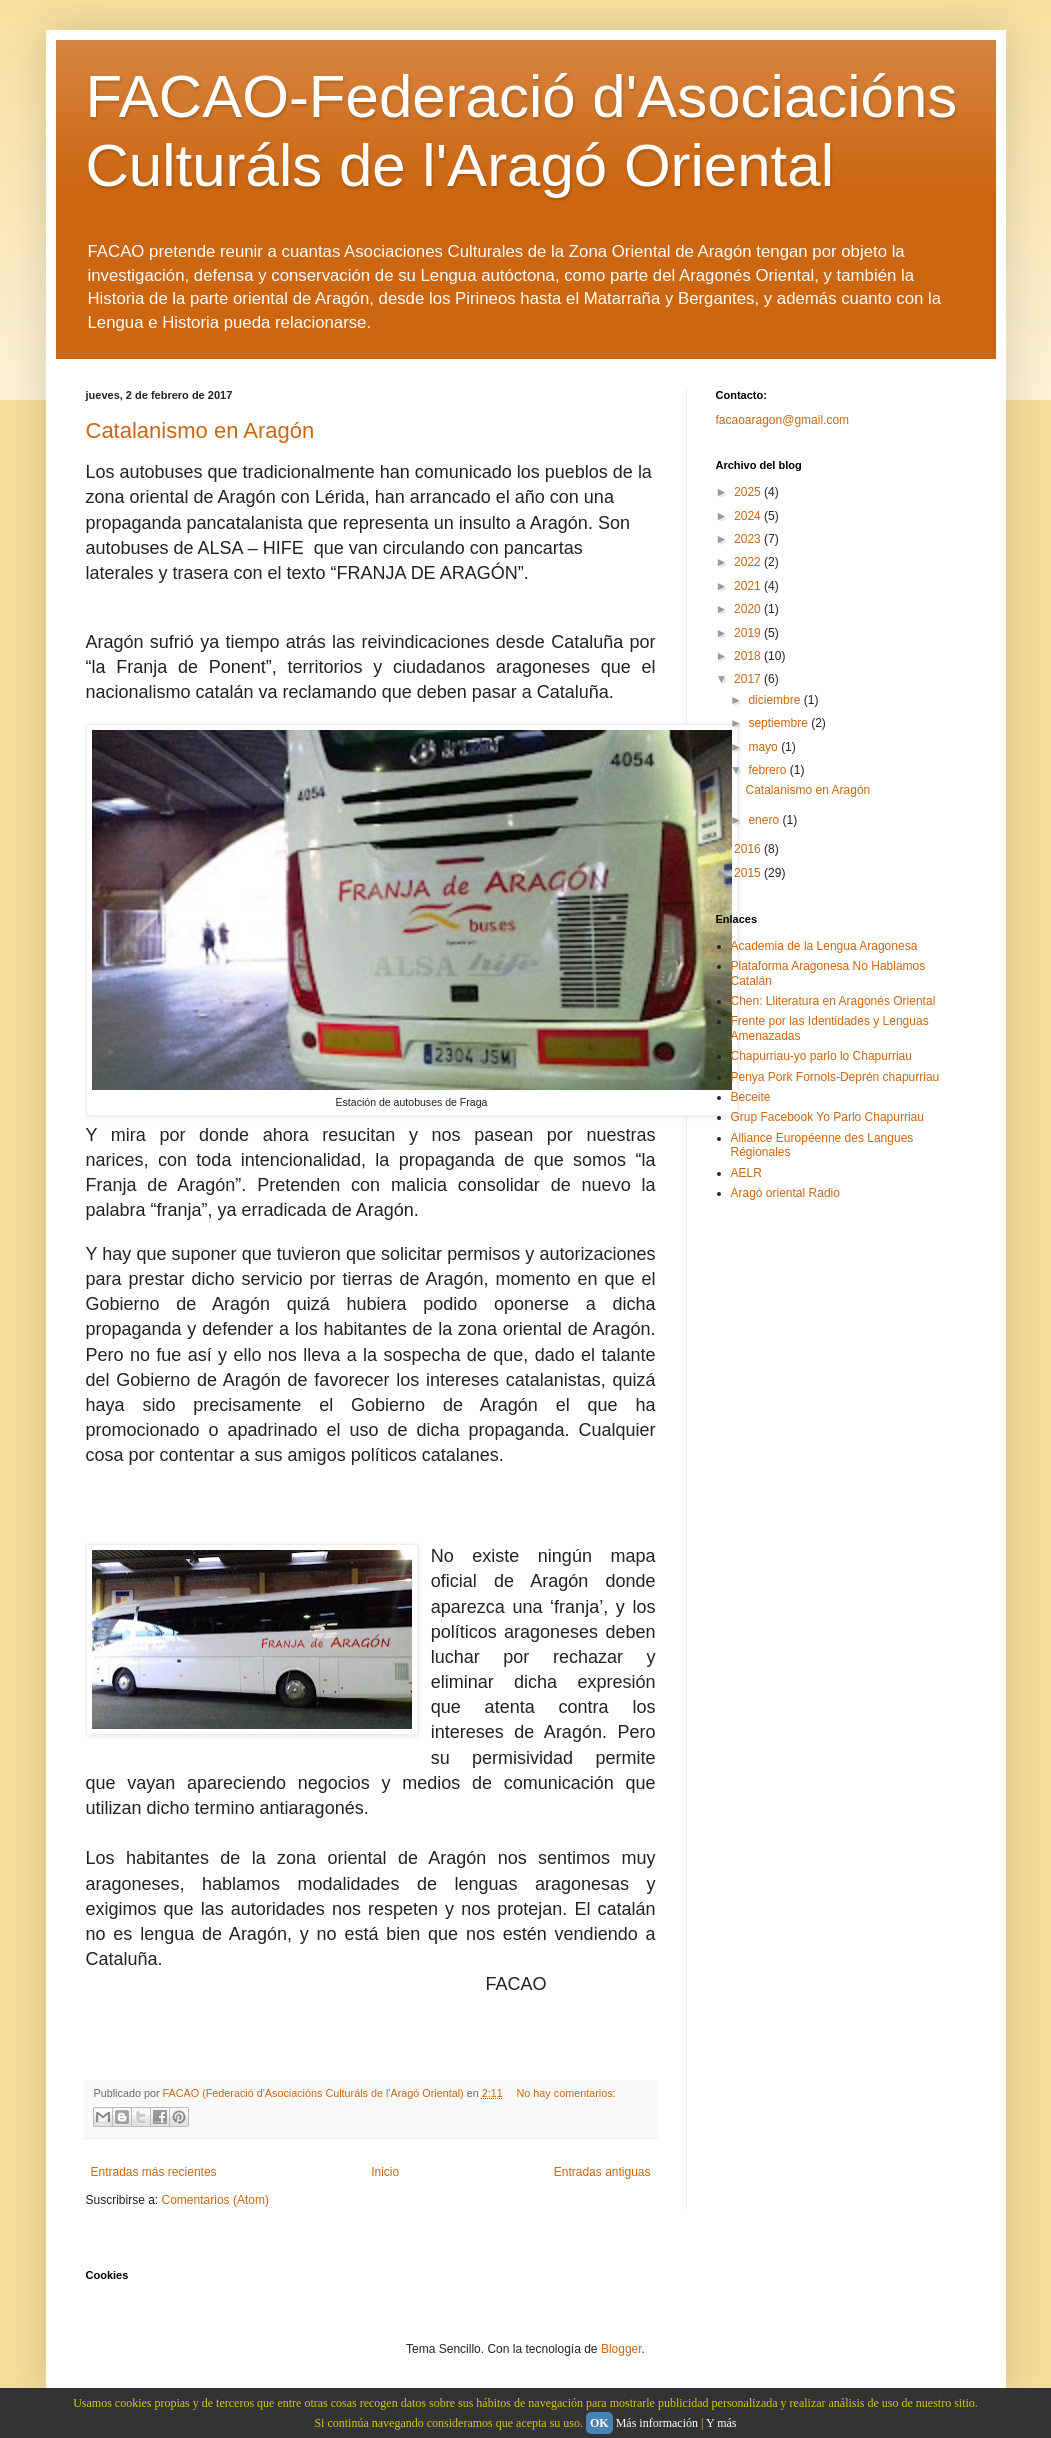 The width and height of the screenshot is (1051, 2438). I want to click on enero, so click(765, 820).